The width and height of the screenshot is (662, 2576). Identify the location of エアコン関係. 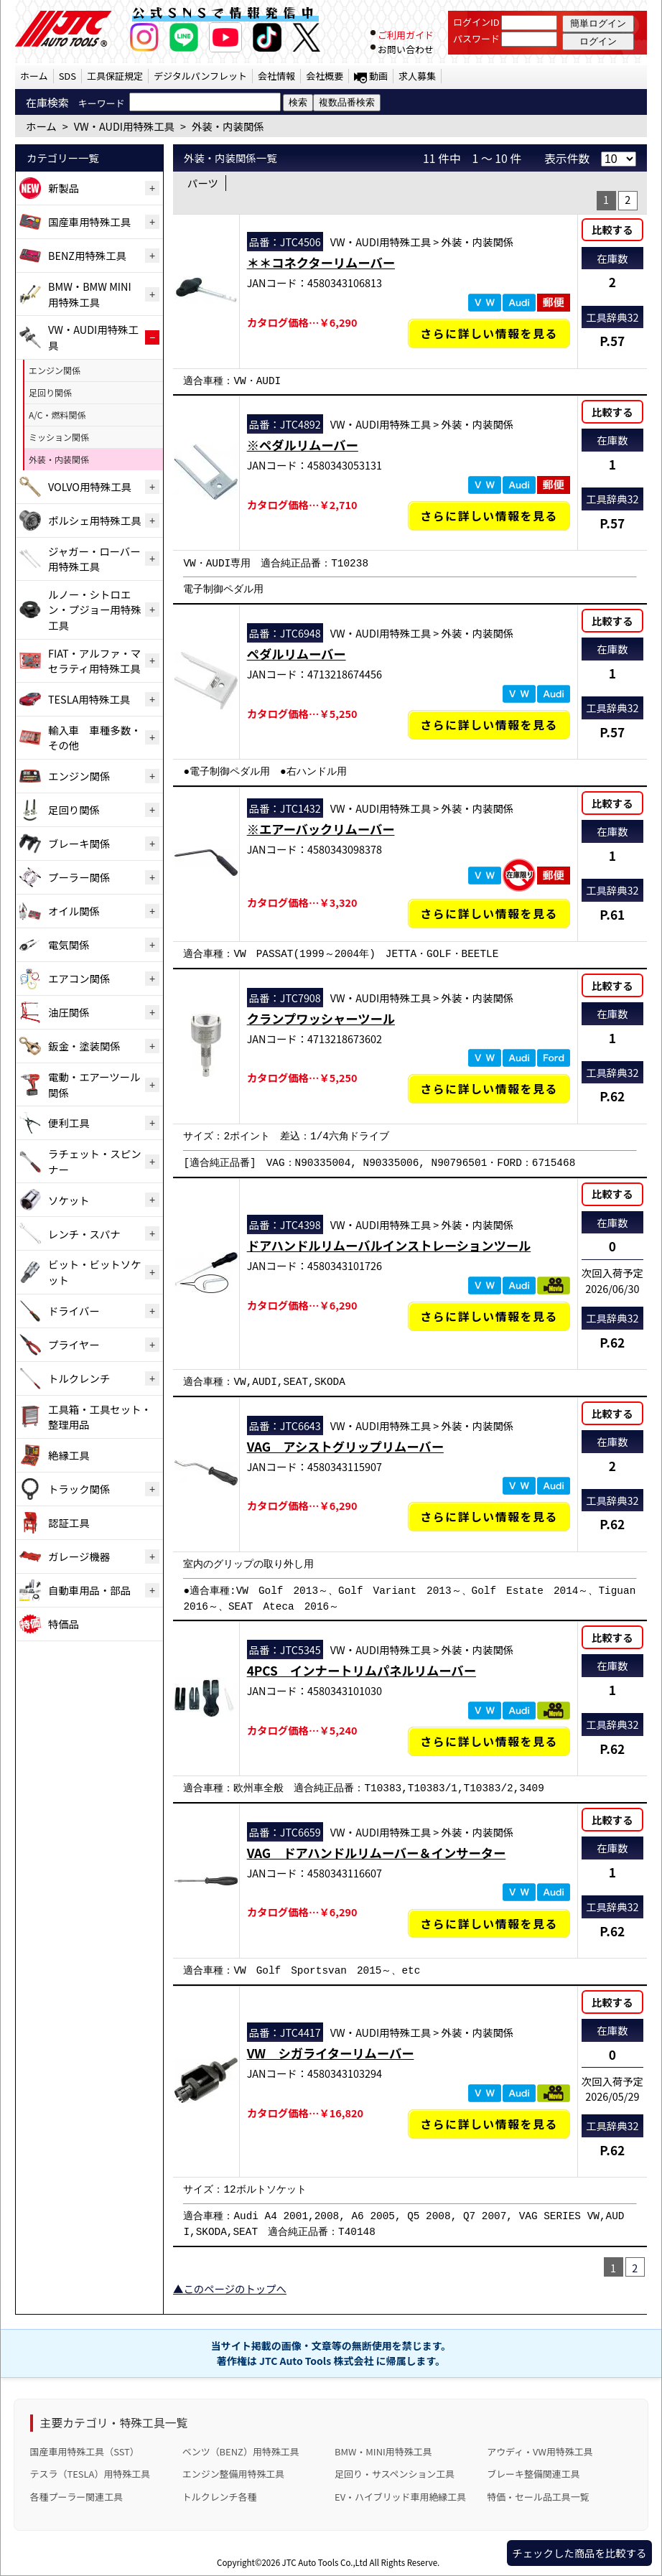
(79, 978).